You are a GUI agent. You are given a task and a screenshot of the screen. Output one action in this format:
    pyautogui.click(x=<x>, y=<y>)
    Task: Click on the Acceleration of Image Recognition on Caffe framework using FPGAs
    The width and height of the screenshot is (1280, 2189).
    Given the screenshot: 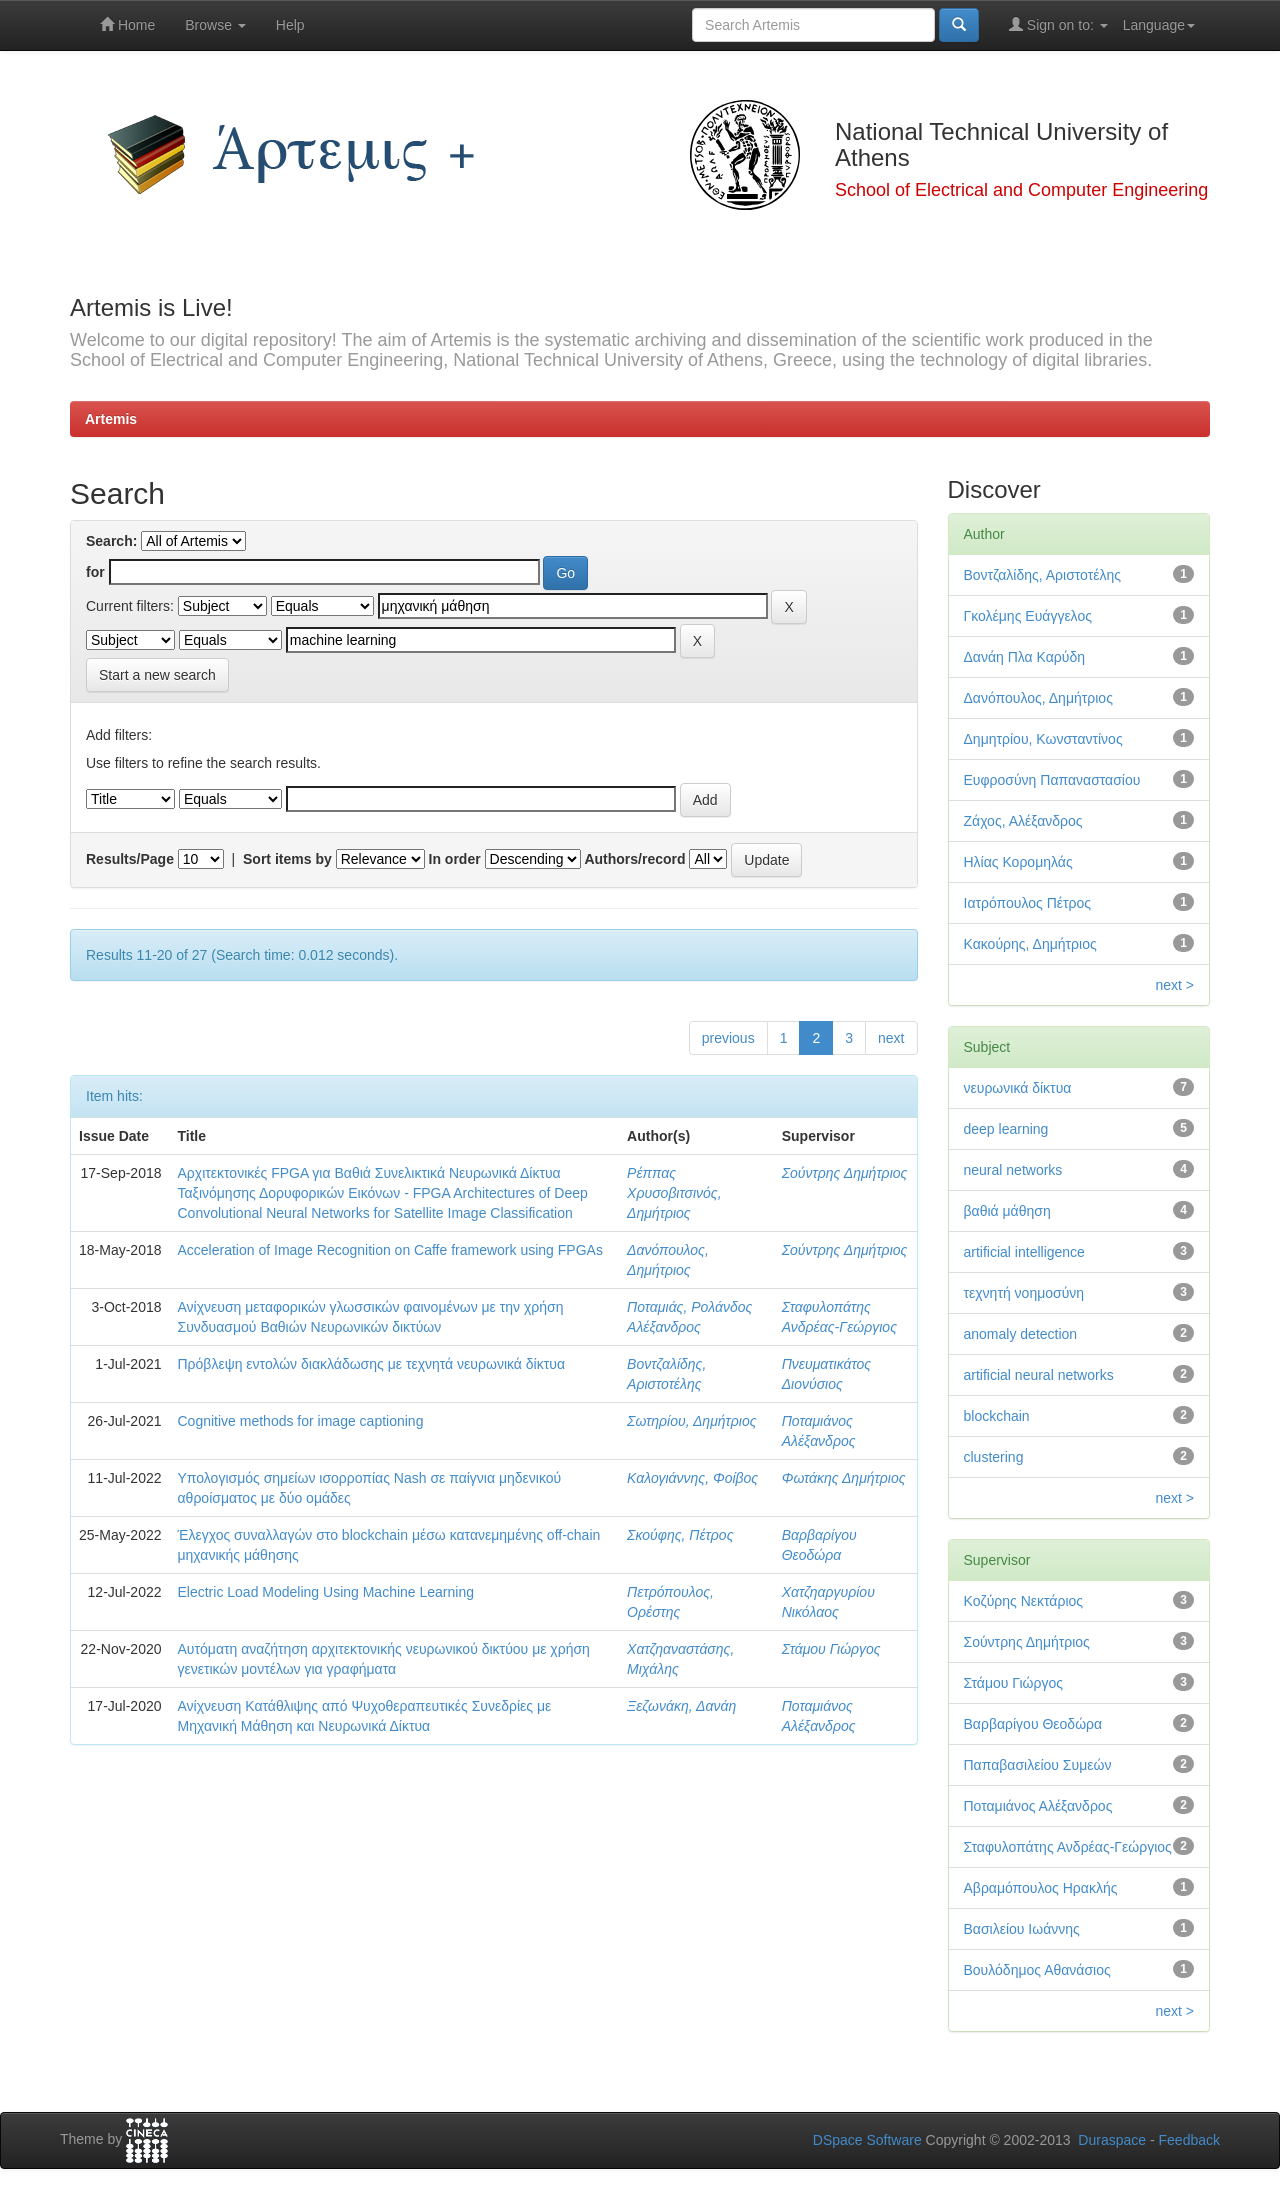 What is the action you would take?
    pyautogui.click(x=390, y=1250)
    